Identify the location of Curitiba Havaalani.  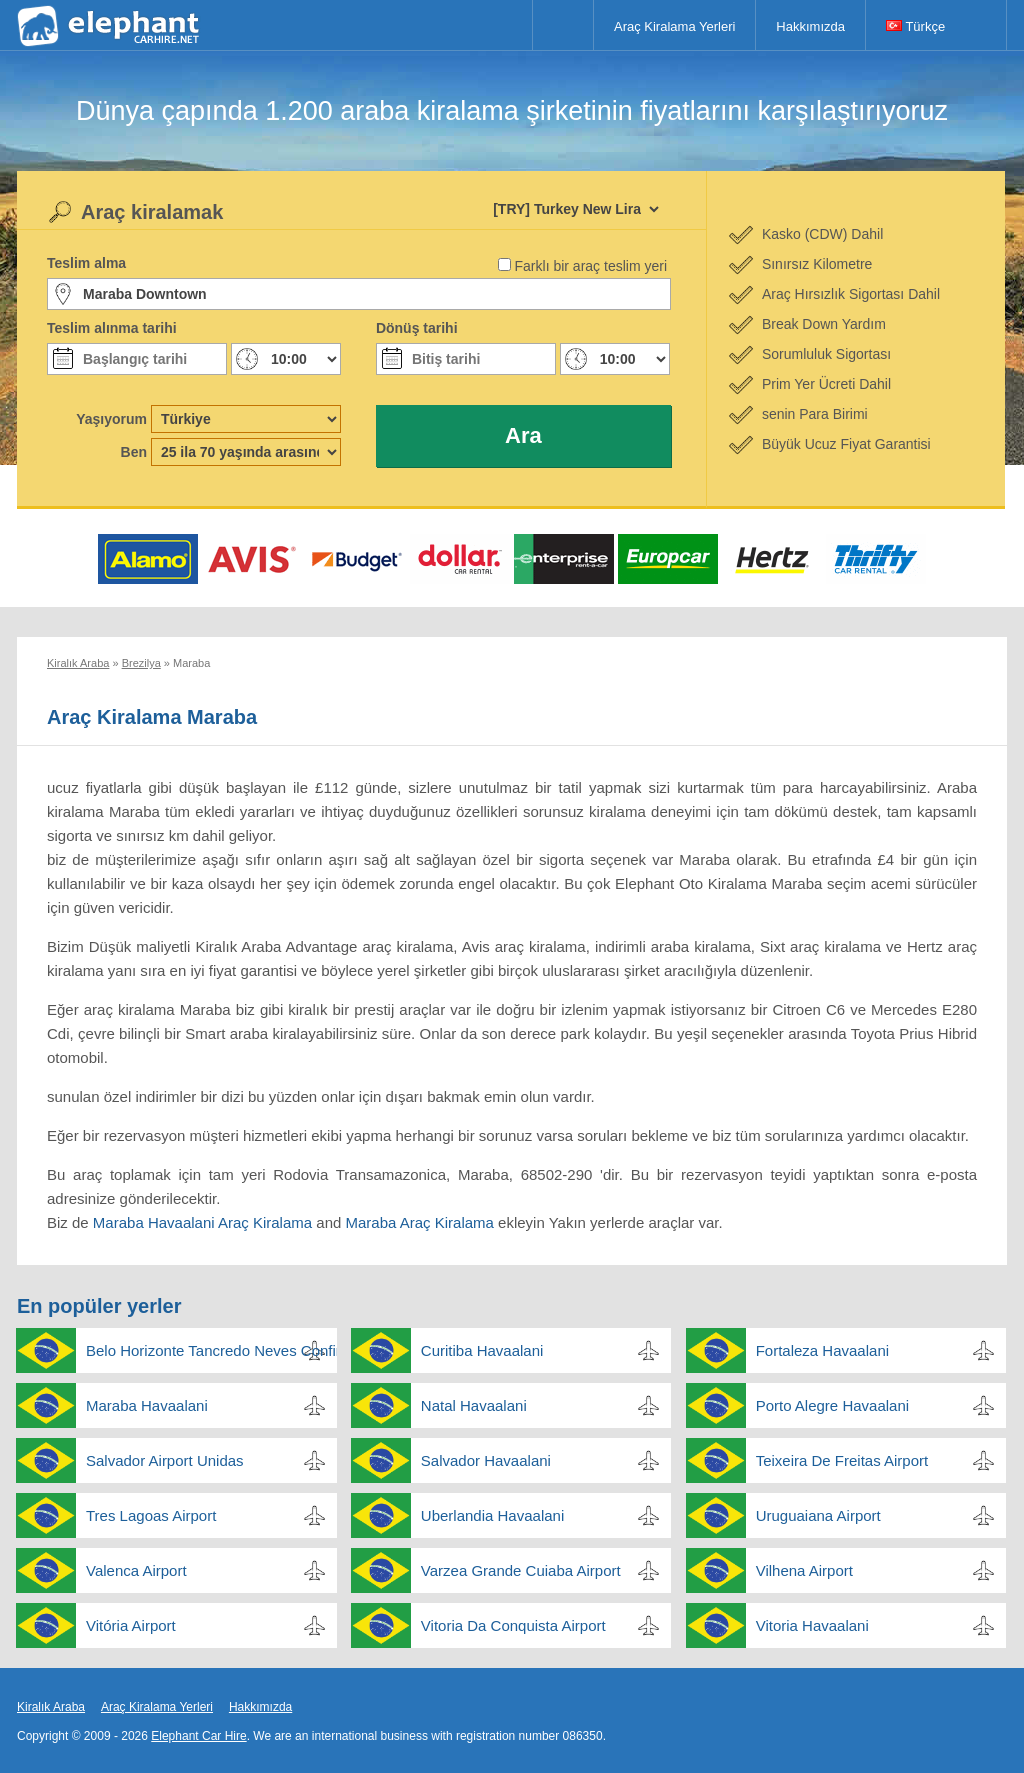
(482, 1350).